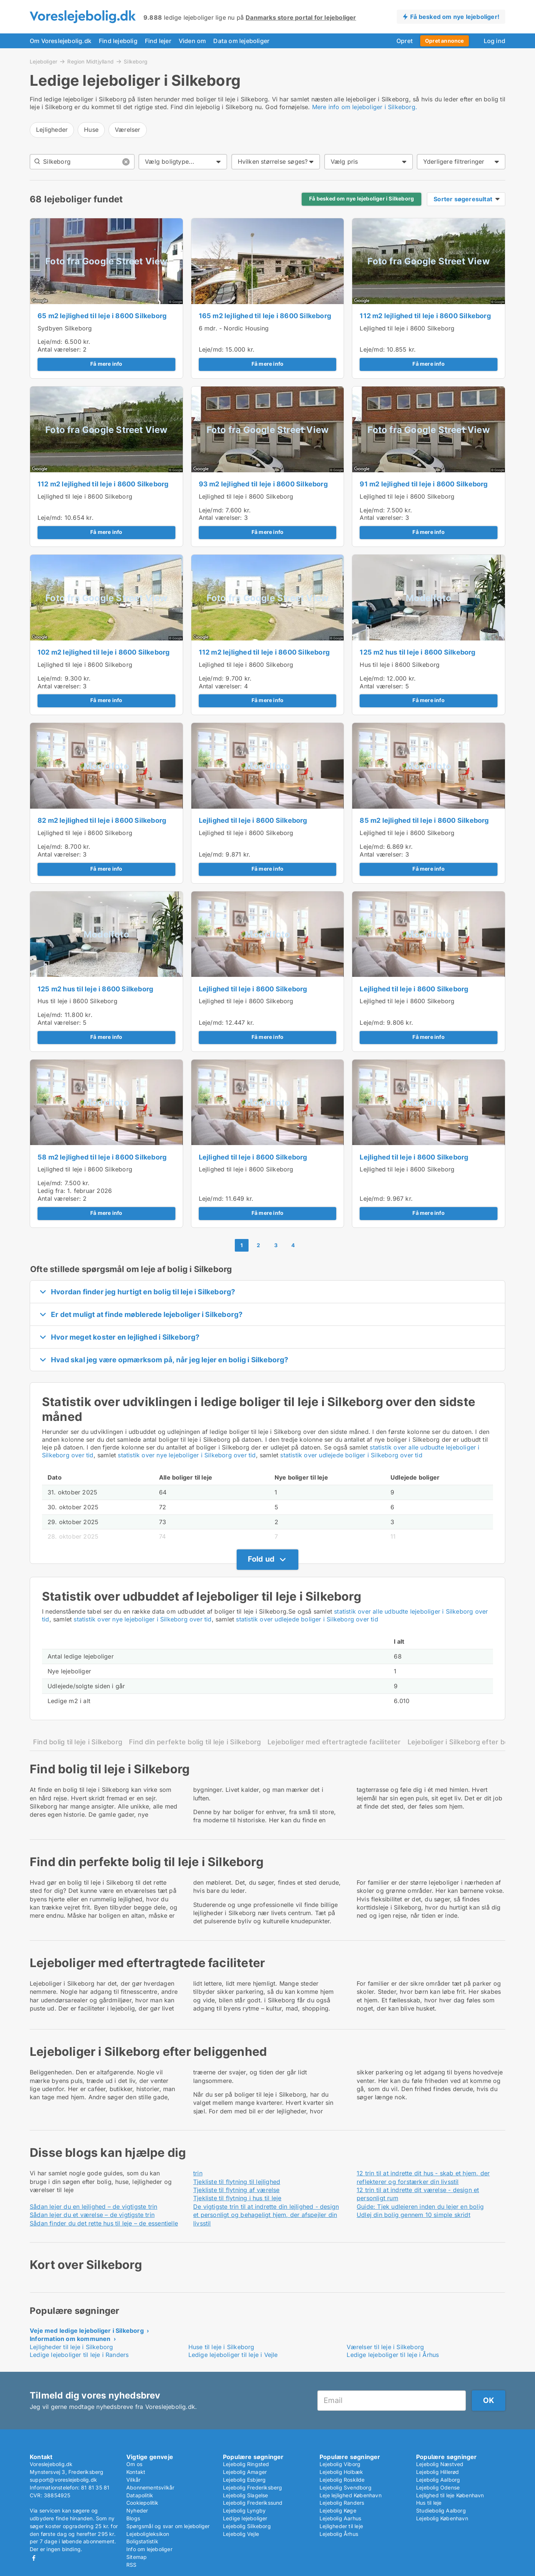 The height and width of the screenshot is (2576, 535). I want to click on Blogs, so click(133, 2518).